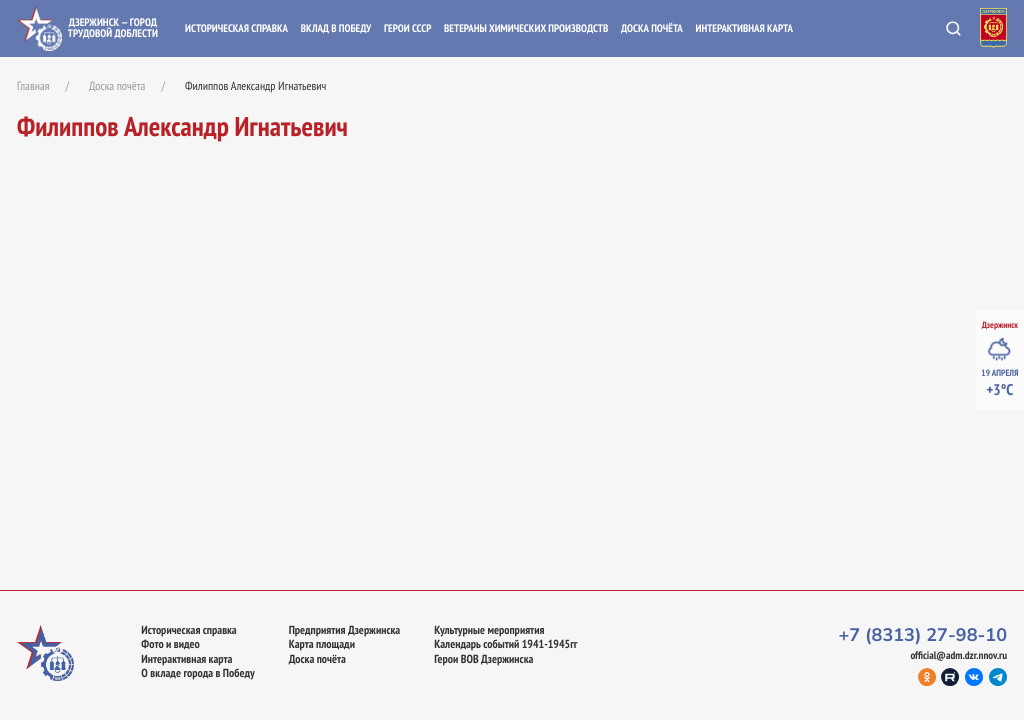  Describe the element at coordinates (505, 645) in the screenshot. I see `Календарь событий 1941-1945гг` at that location.